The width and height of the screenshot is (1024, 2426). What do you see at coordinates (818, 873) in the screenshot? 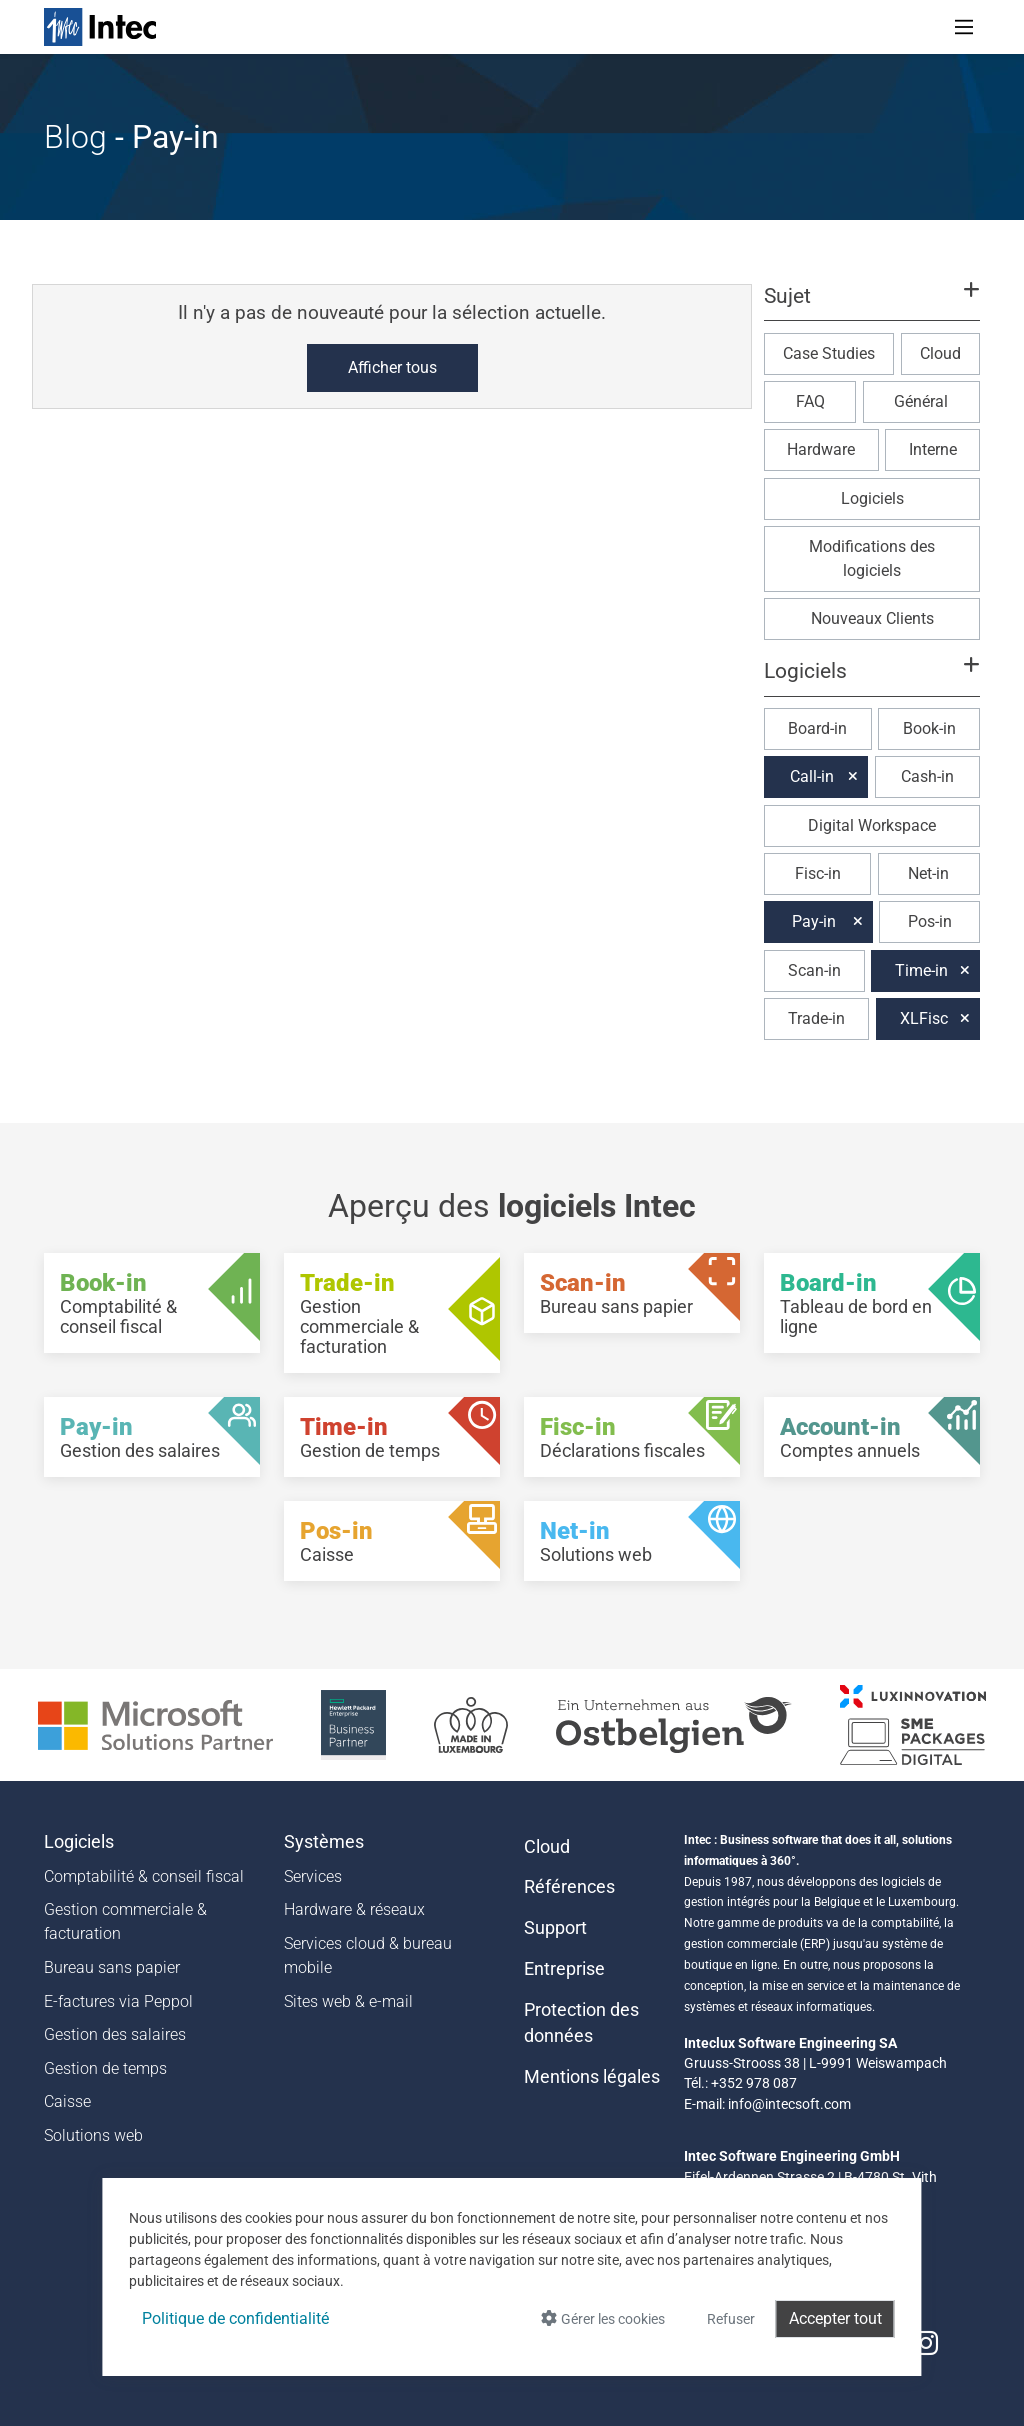
I see `Fisc-in` at bounding box center [818, 873].